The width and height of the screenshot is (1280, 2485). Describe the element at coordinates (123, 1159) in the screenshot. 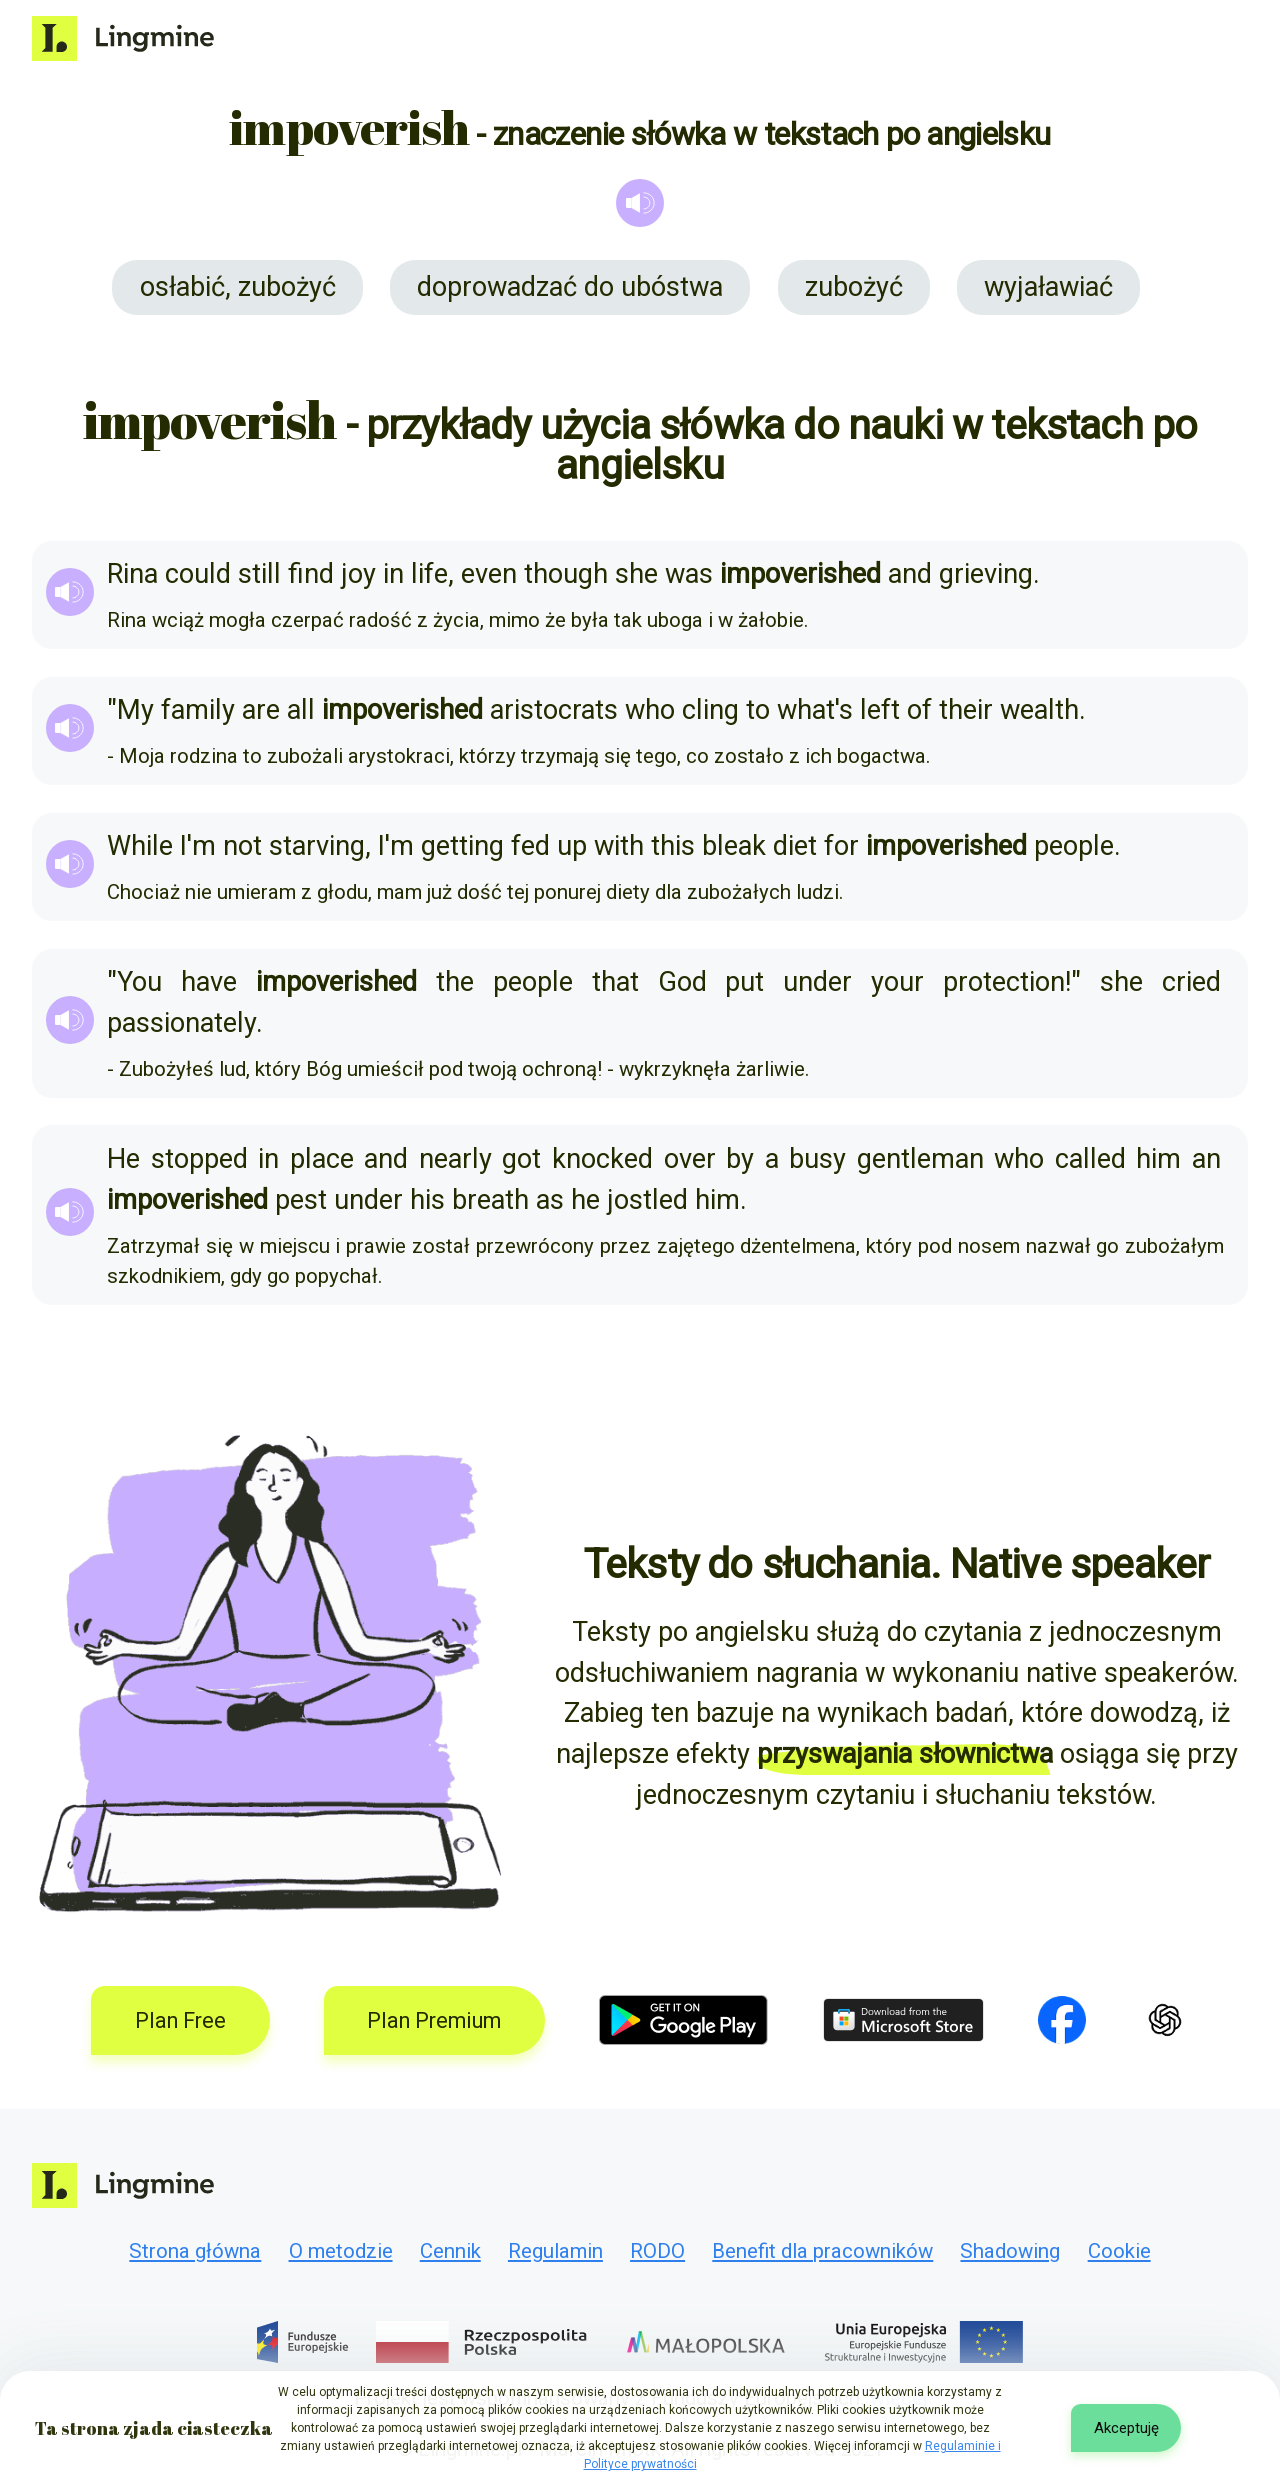

I see `He` at that location.